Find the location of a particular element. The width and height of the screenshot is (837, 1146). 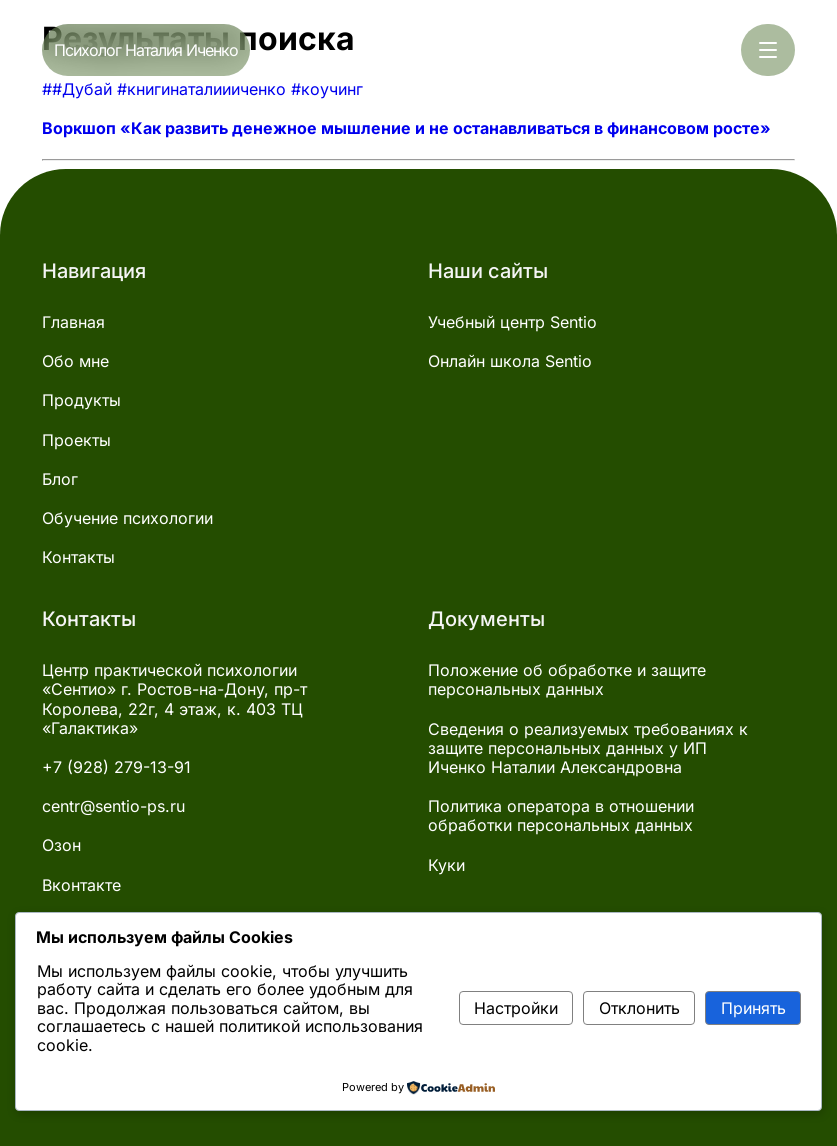

Проекты is located at coordinates (76, 440).